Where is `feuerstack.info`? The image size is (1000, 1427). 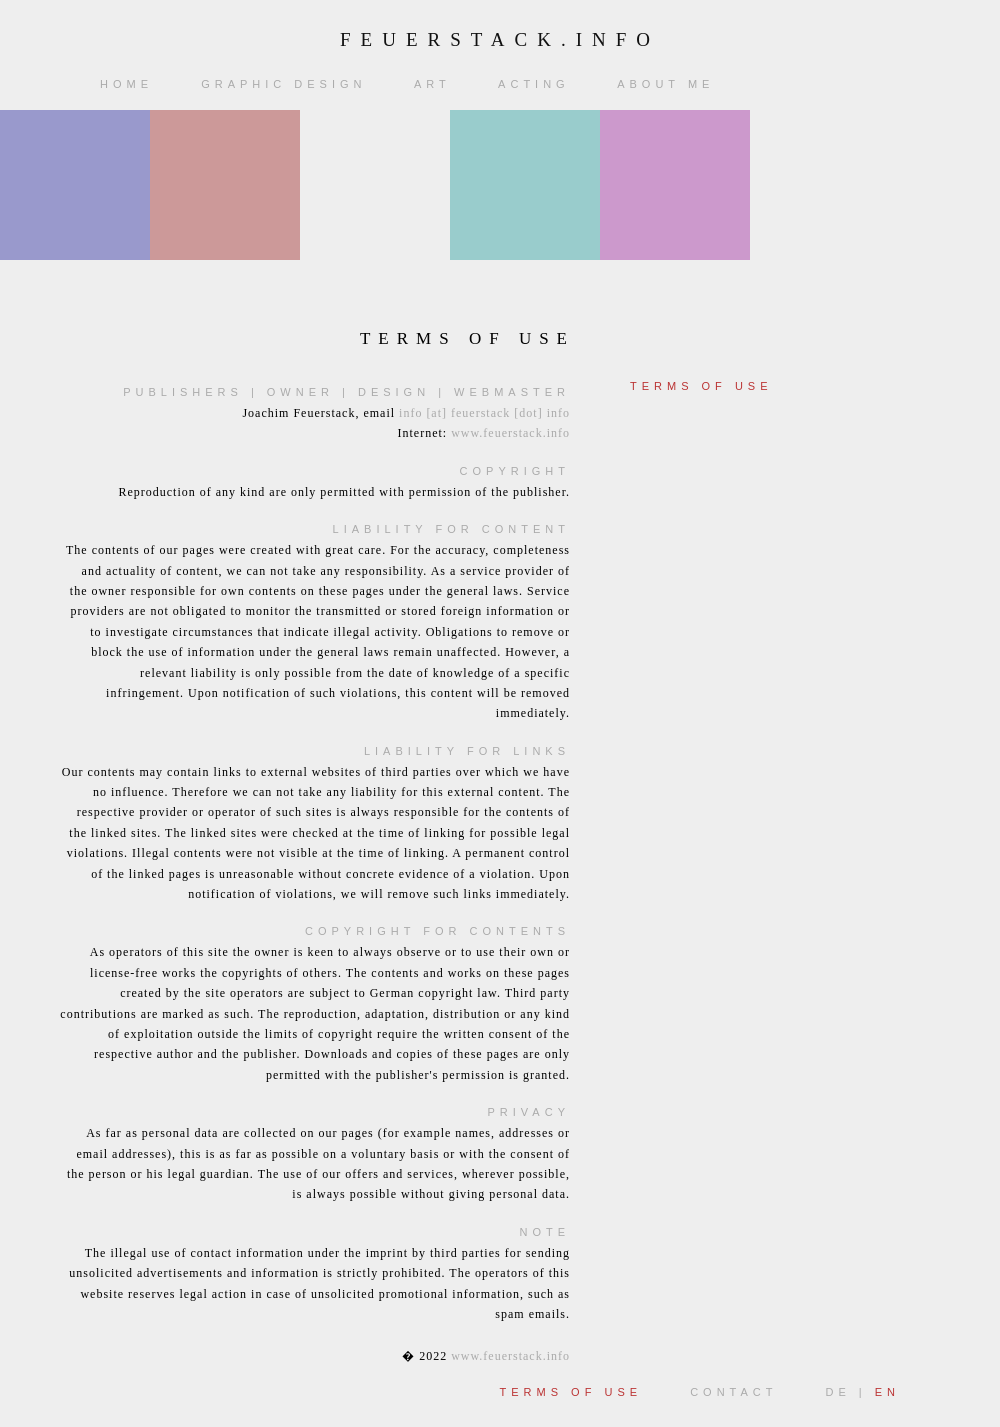 feuerstack.info is located at coordinates (500, 39).